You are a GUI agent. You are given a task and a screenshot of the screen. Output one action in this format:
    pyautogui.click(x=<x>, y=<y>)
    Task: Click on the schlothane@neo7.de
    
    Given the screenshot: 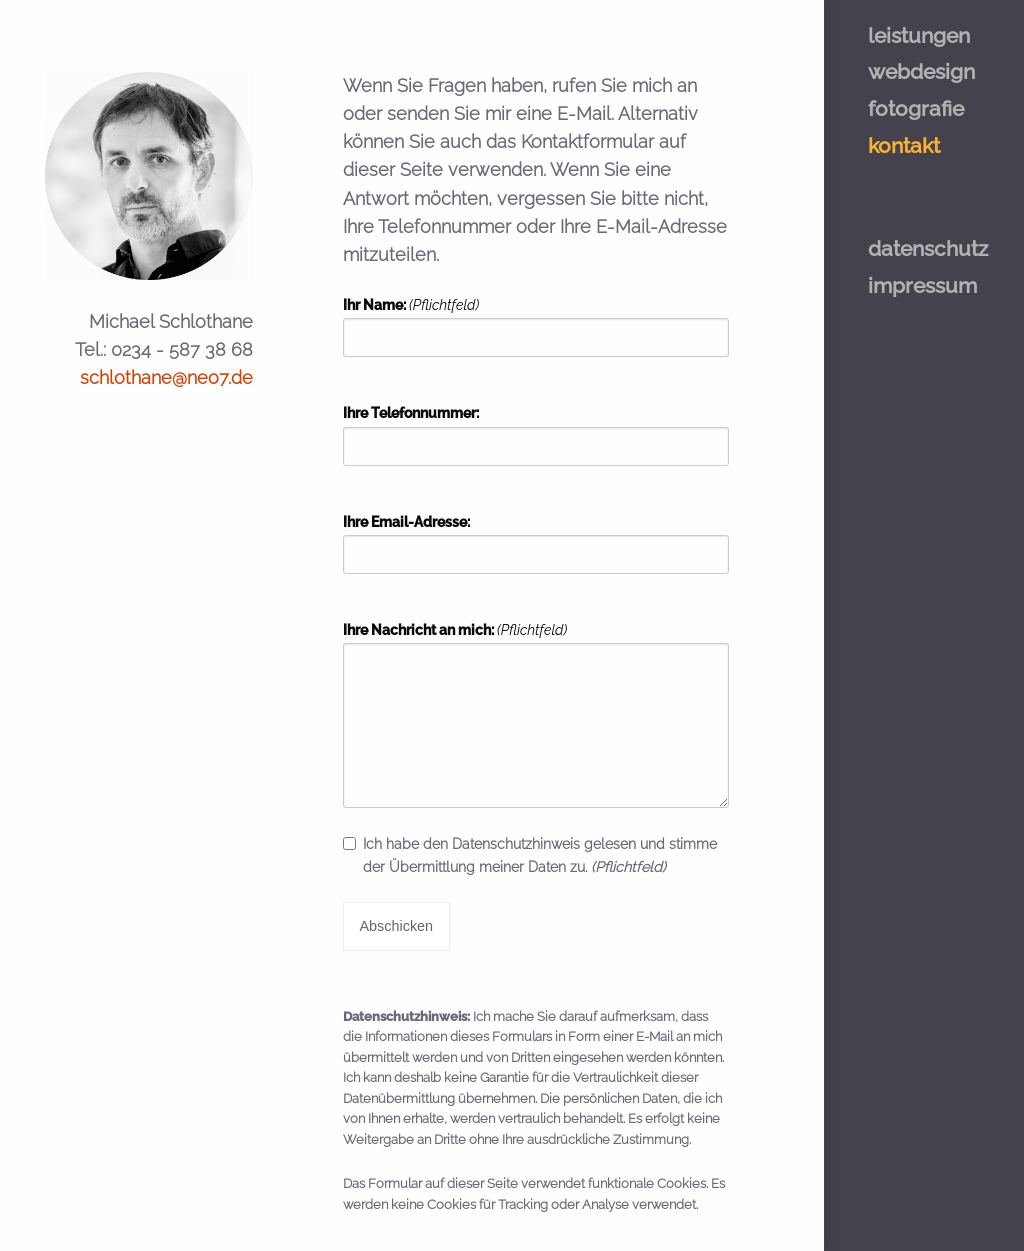 What is the action you would take?
    pyautogui.click(x=166, y=377)
    